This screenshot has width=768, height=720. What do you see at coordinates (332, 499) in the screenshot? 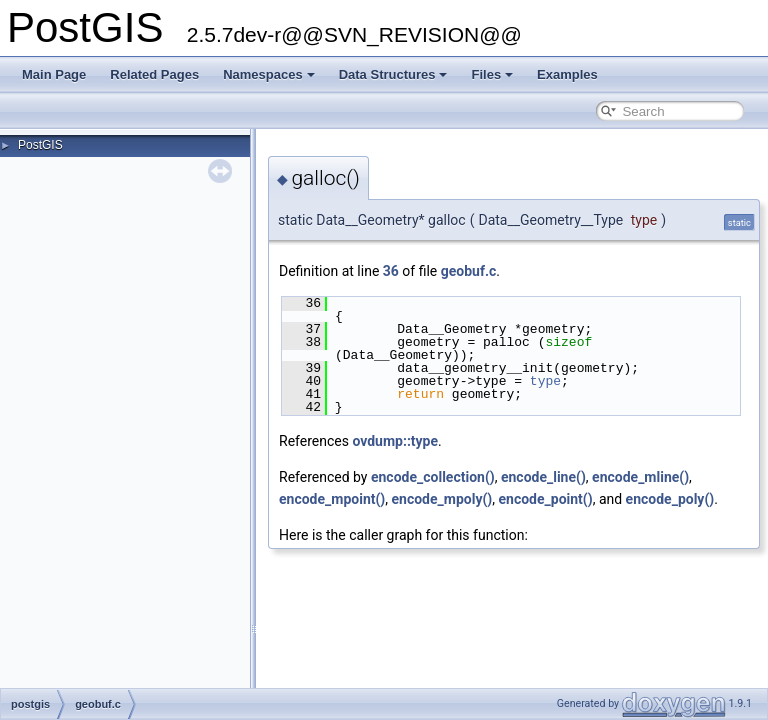
I see `encode_mpoint()` at bounding box center [332, 499].